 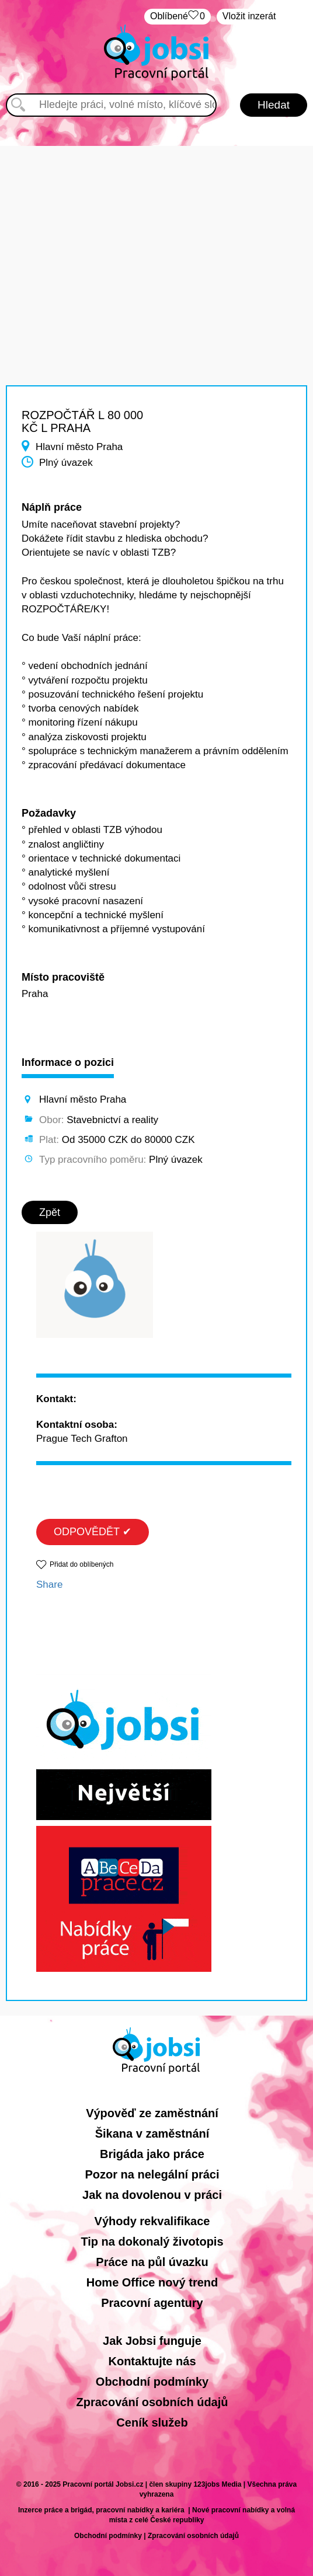 I want to click on ODPOVĚDĚT ✔, so click(x=92, y=1532).